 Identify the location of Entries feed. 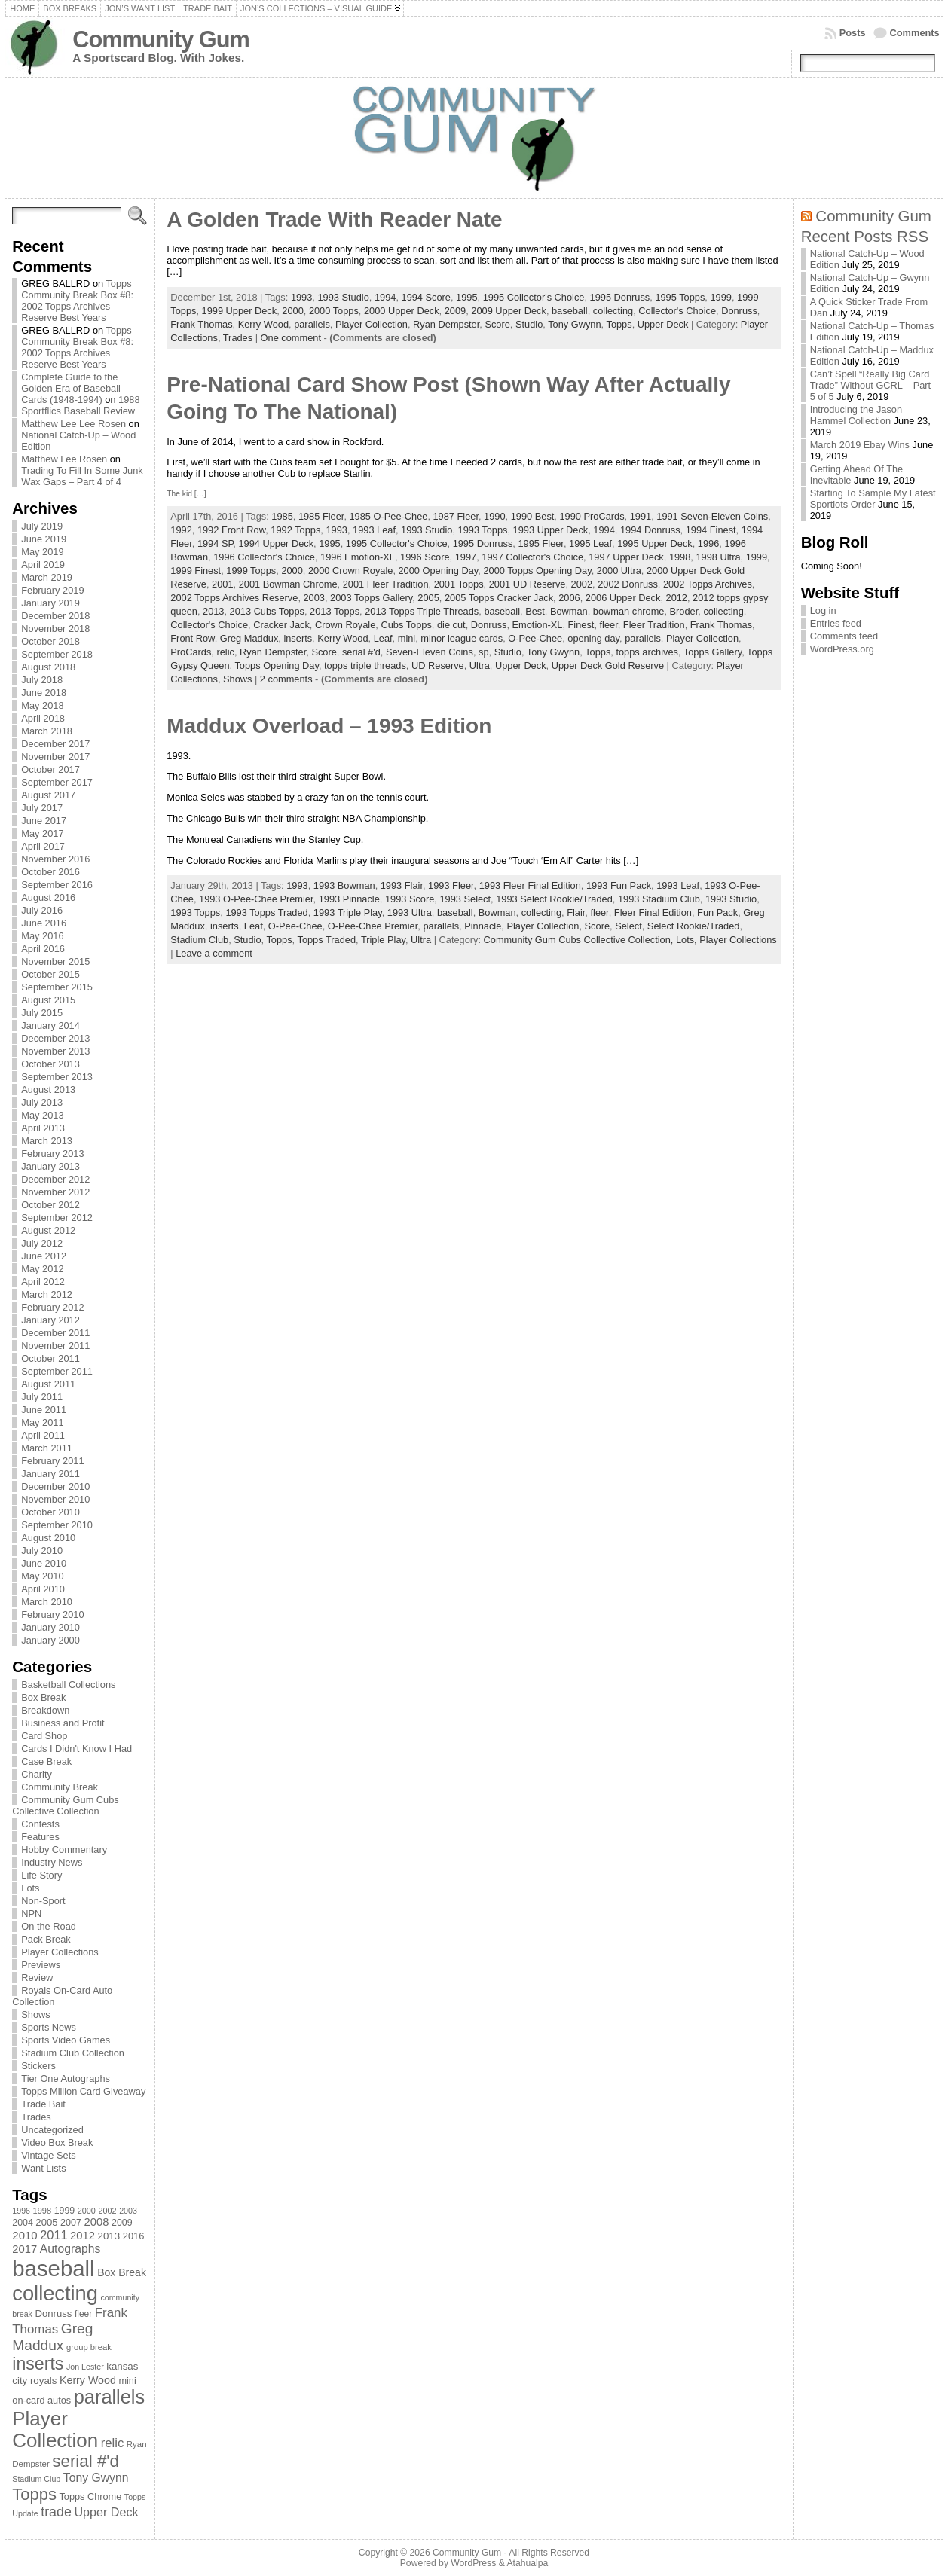
(835, 623).